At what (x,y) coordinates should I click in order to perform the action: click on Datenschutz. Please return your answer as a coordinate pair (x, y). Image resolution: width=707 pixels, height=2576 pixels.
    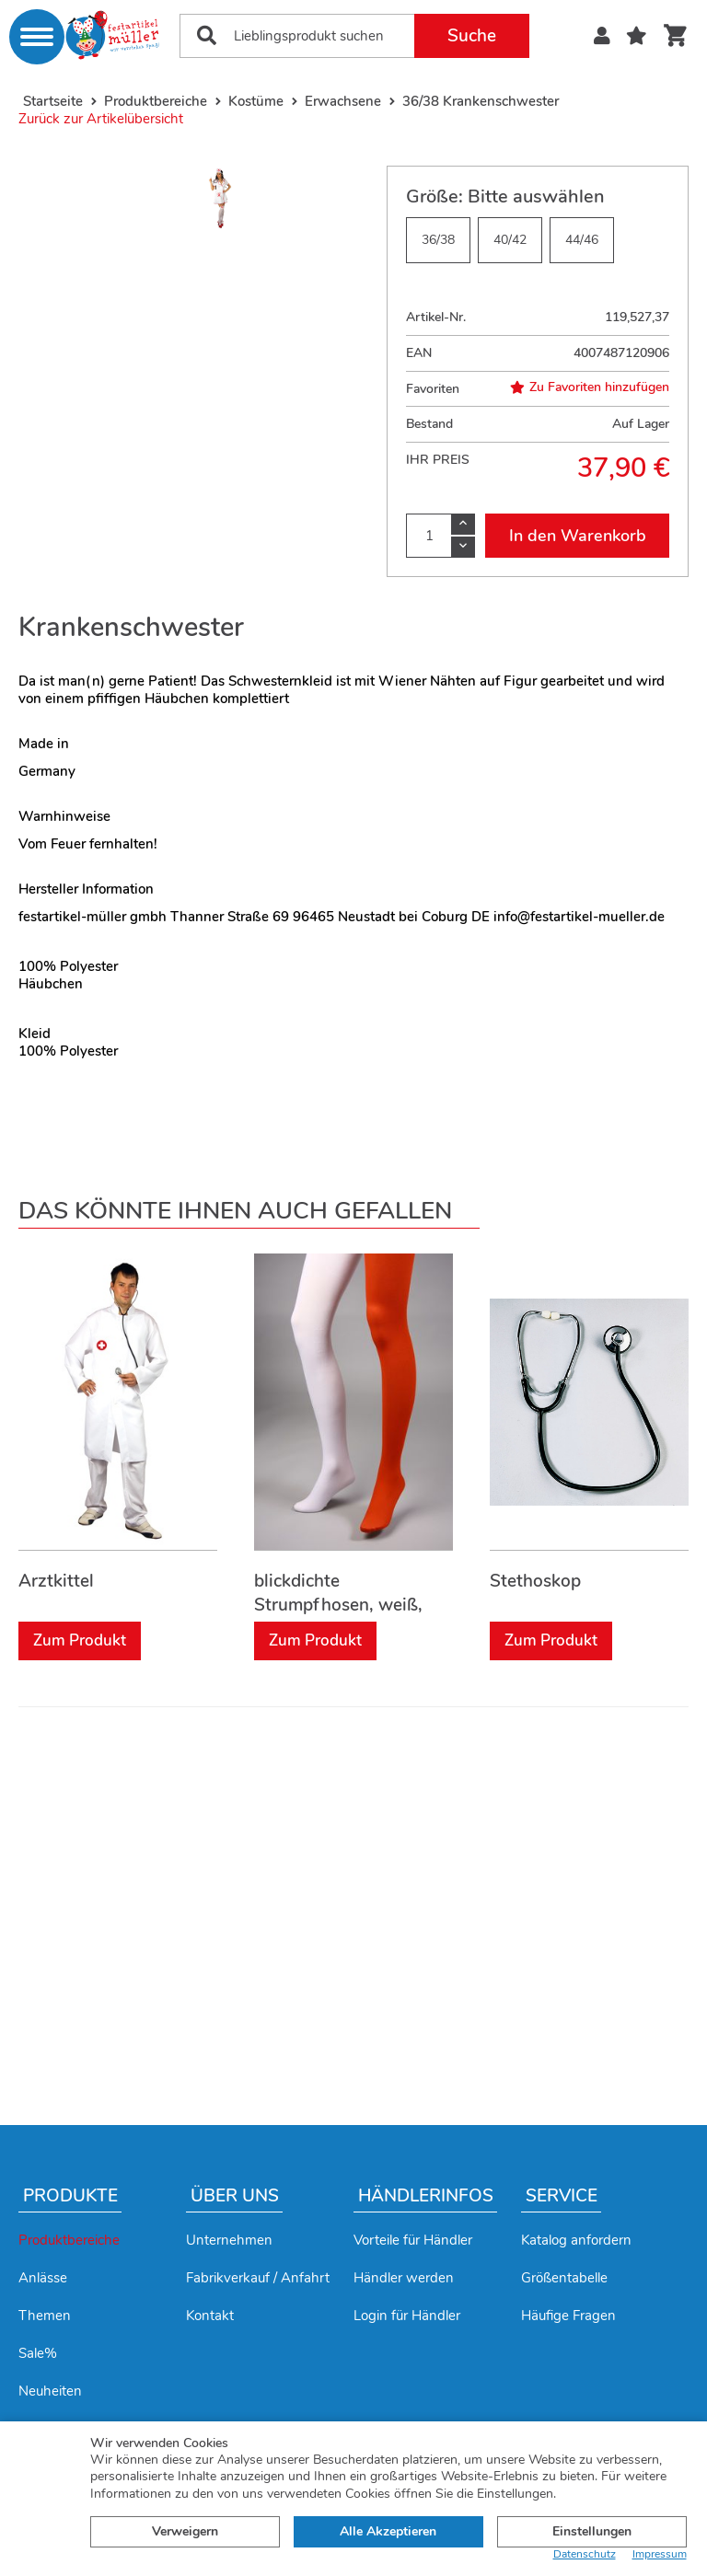
    Looking at the image, I should click on (584, 2554).